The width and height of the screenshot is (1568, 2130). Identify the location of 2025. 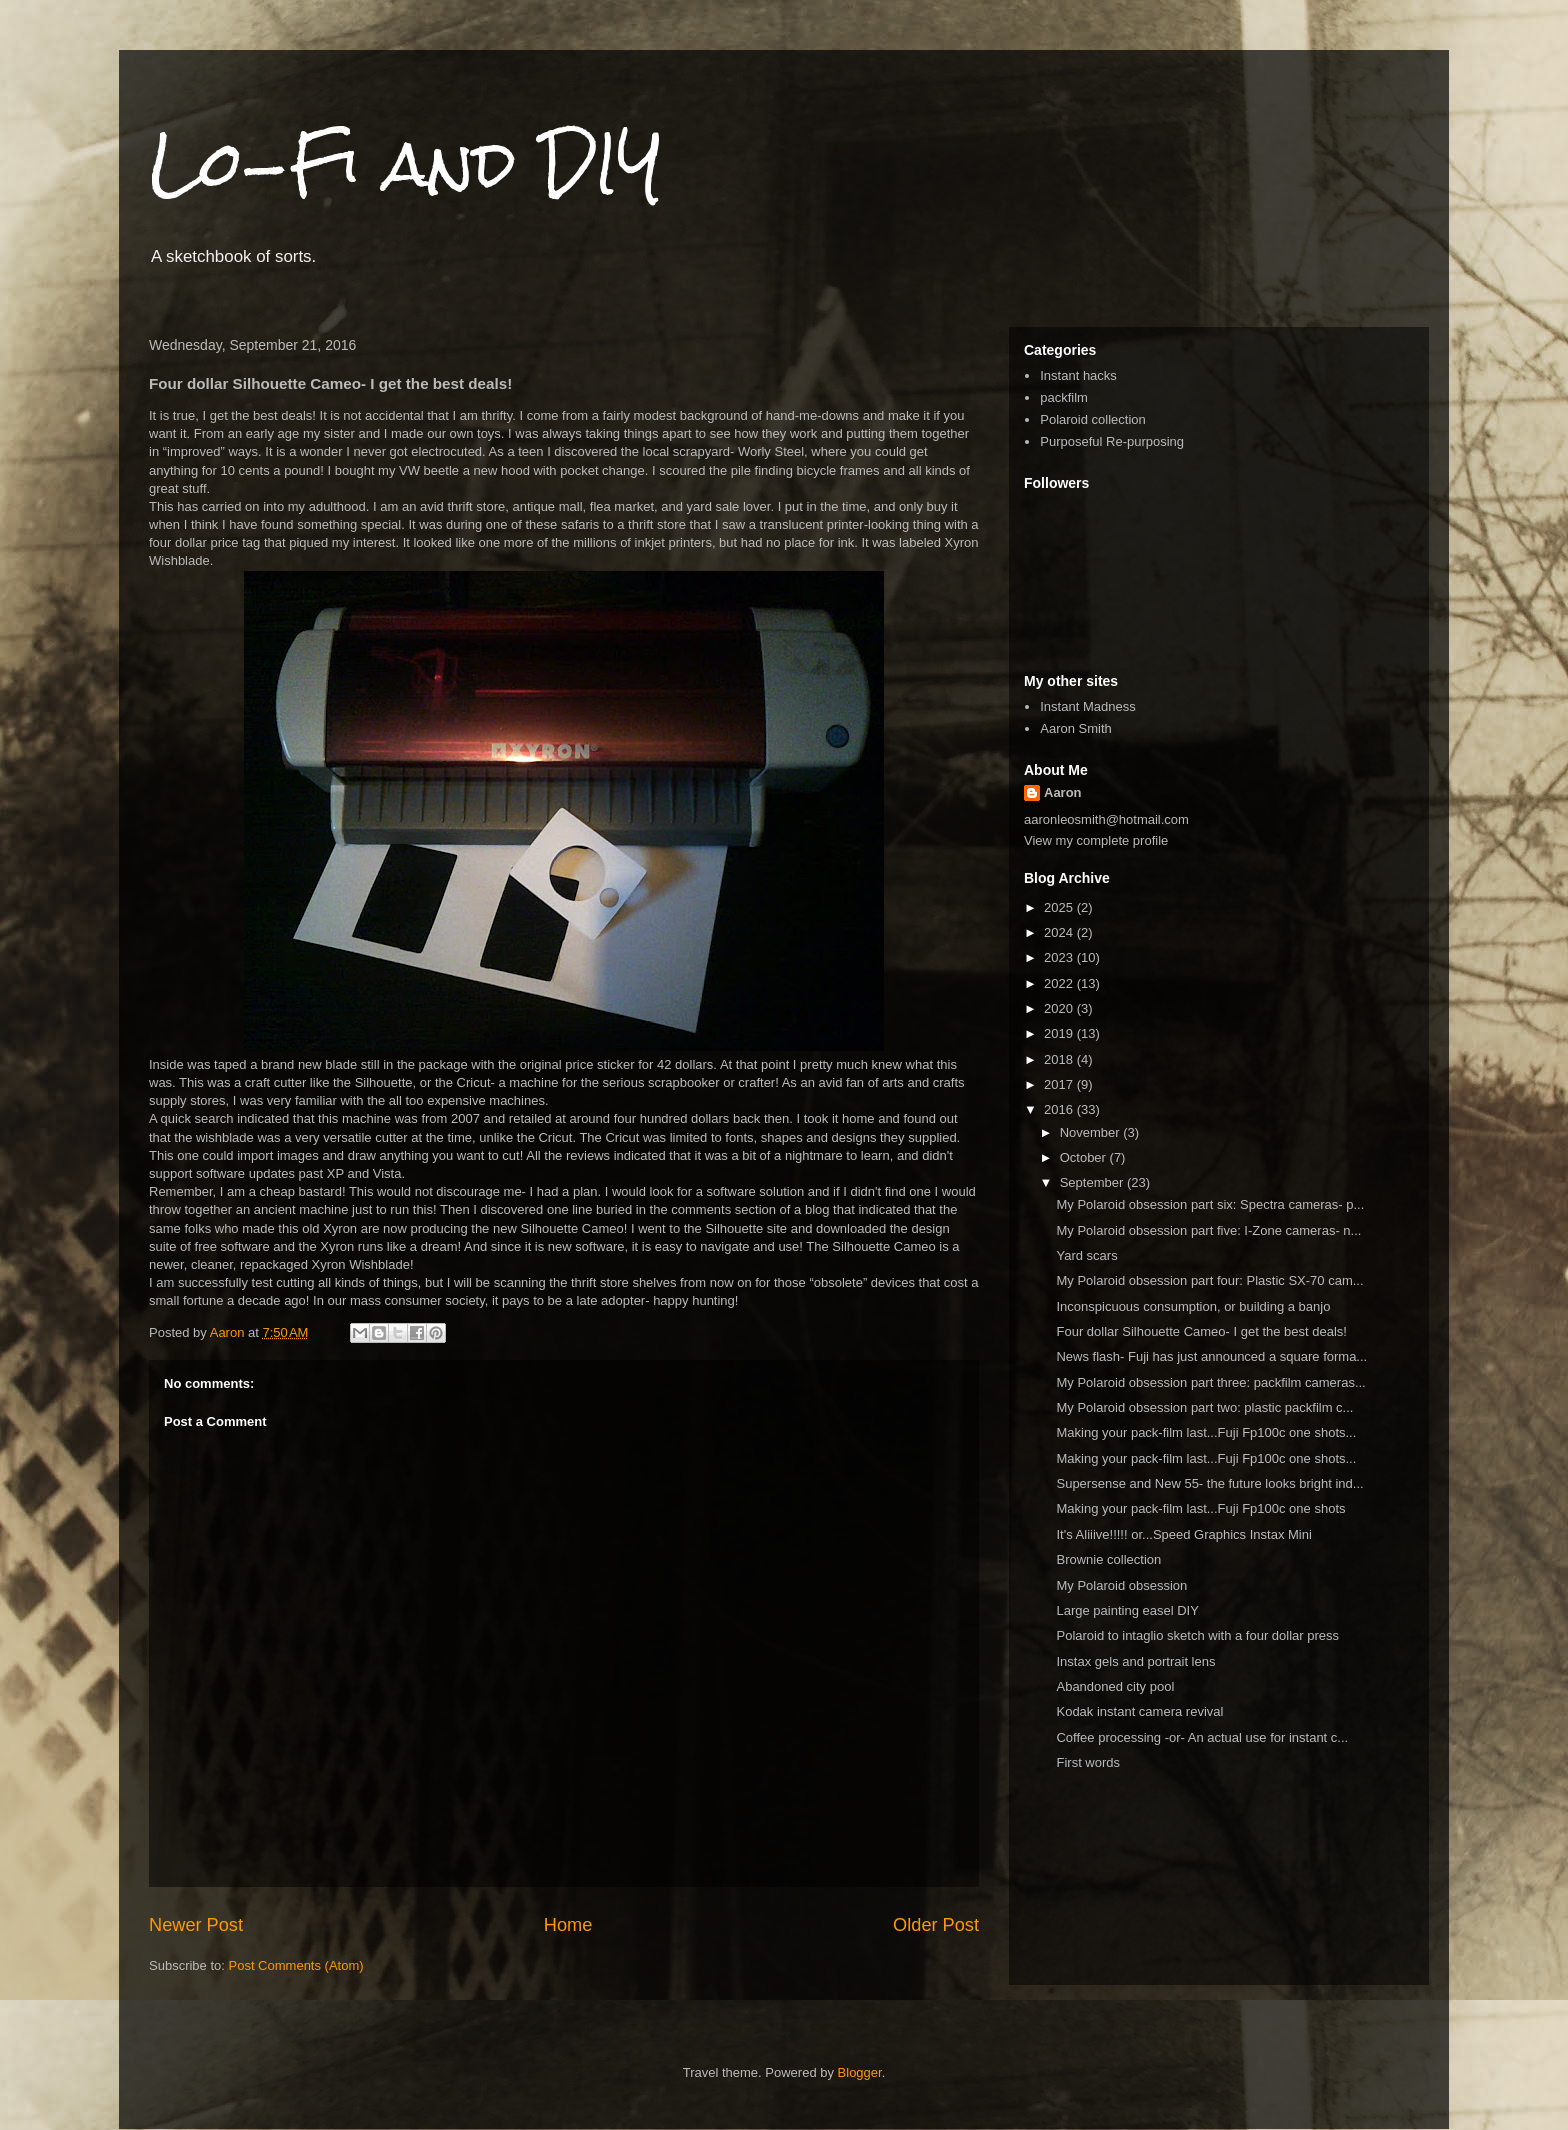
(1060, 907).